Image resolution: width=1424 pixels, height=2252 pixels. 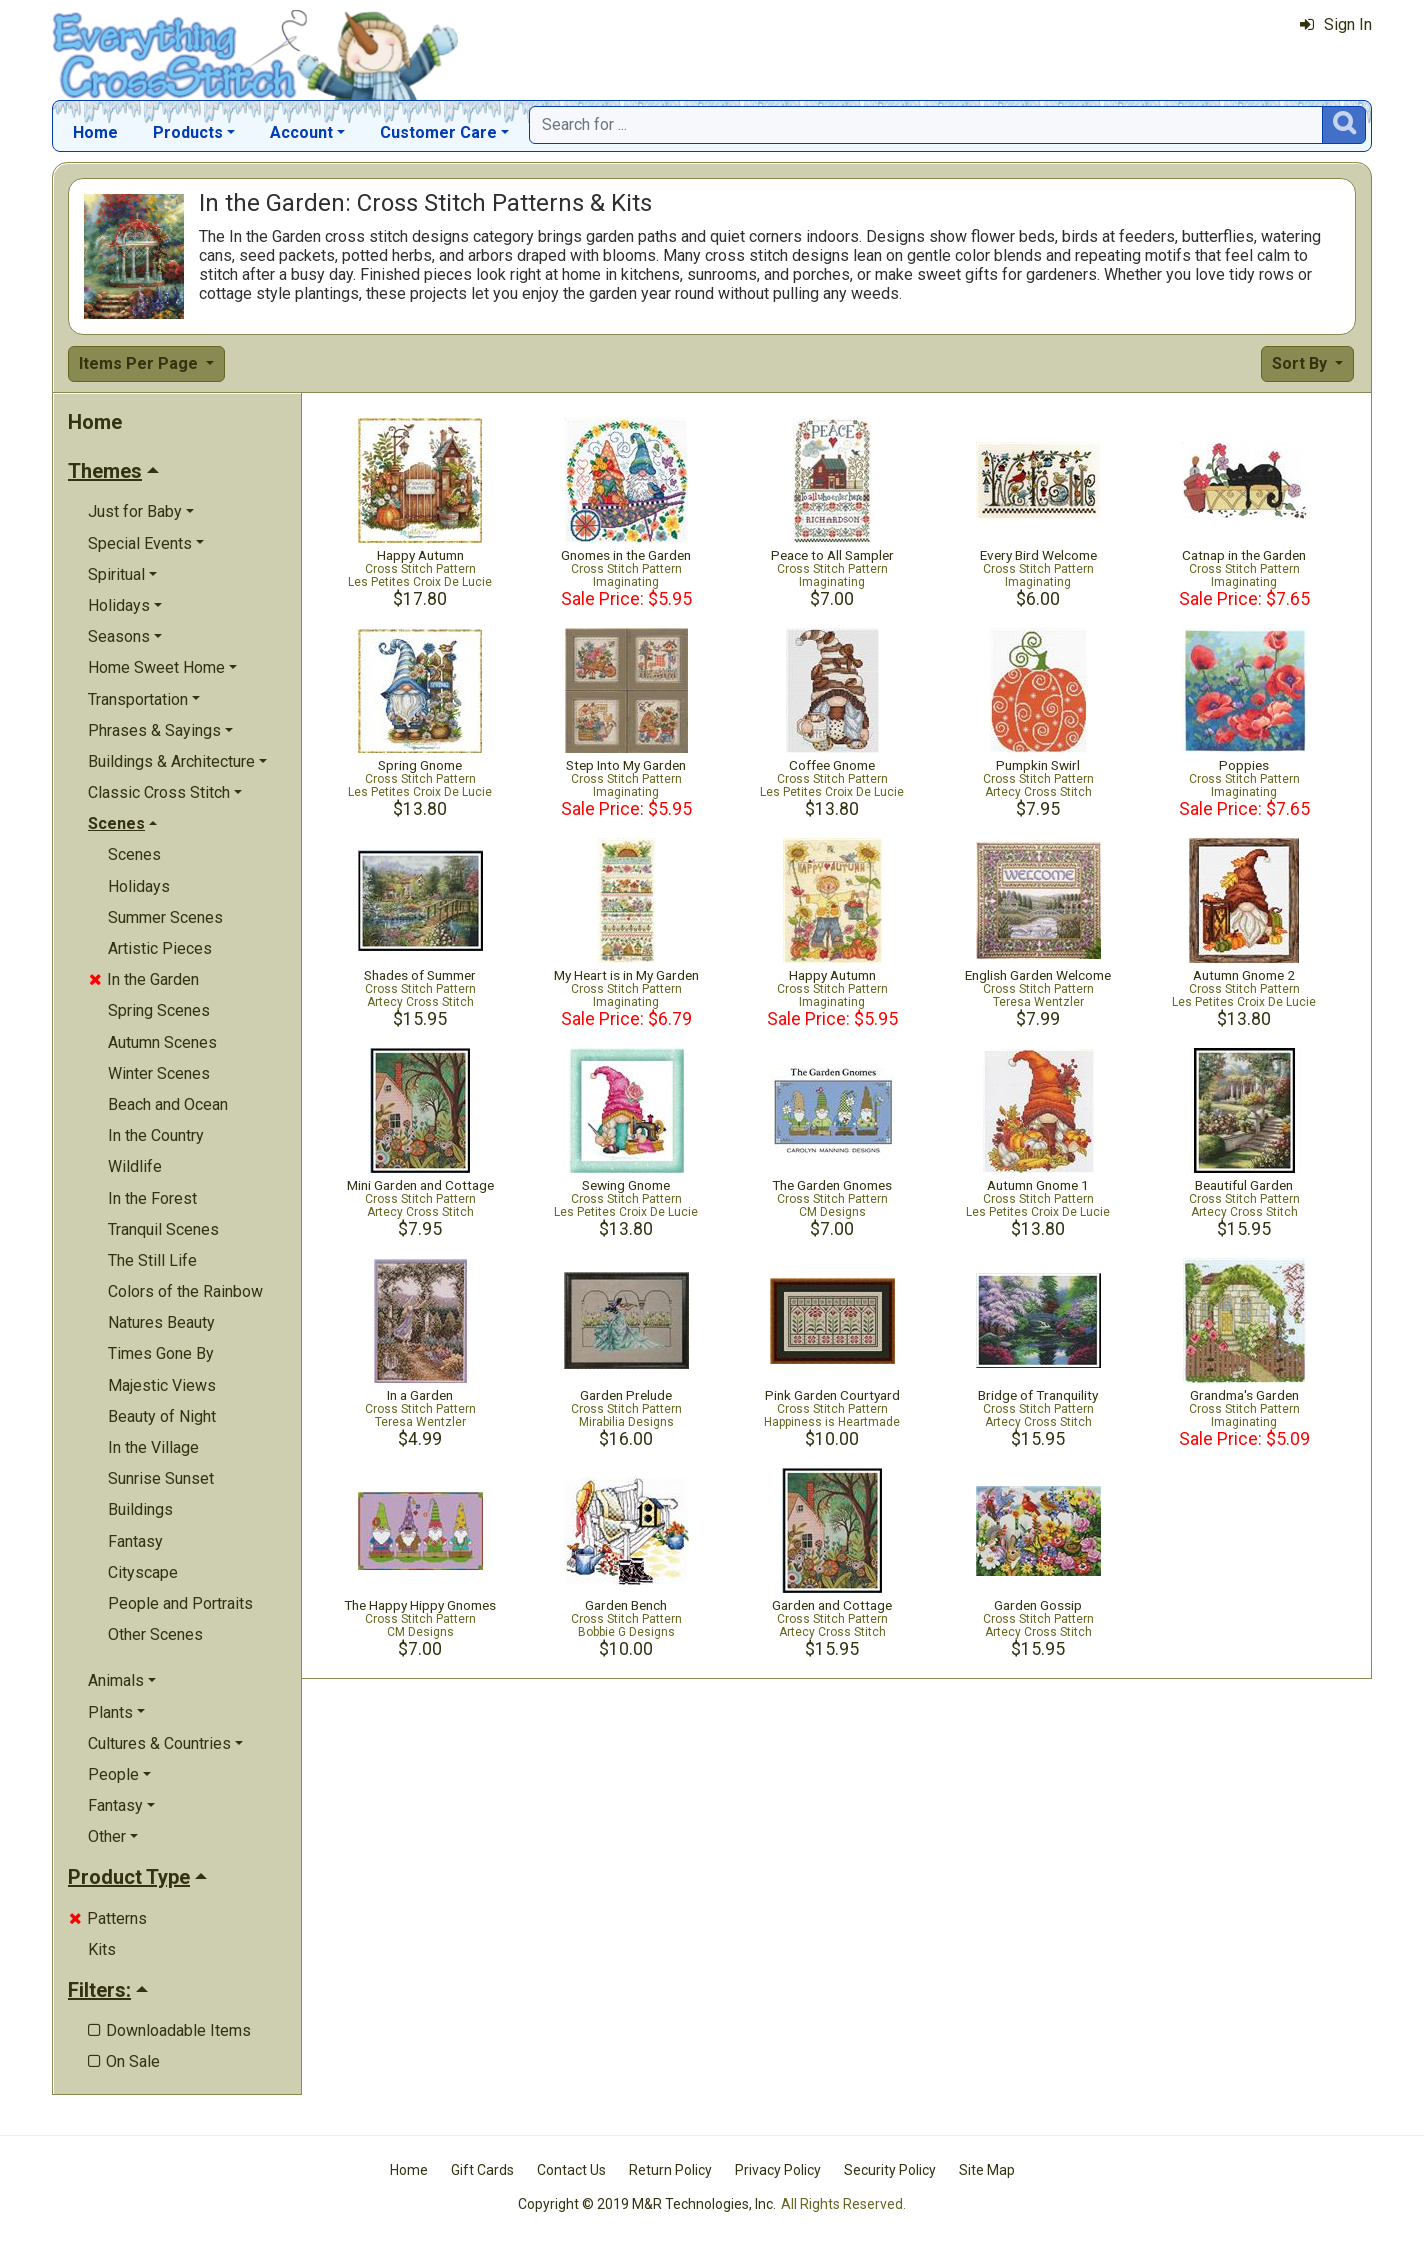 I want to click on Copyright © 2019 M&R Technologies, Inc., so click(x=647, y=2204).